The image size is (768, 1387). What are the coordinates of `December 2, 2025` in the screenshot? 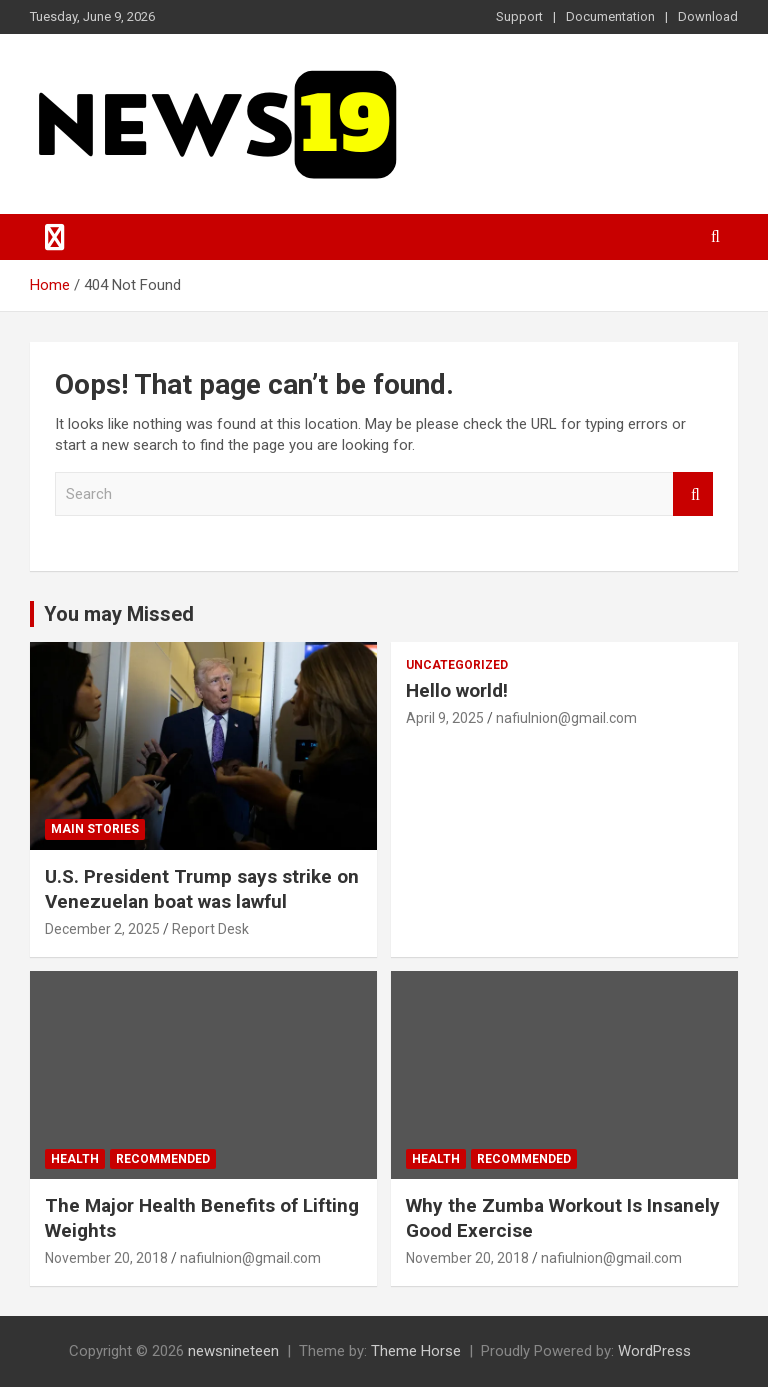 It's located at (102, 929).